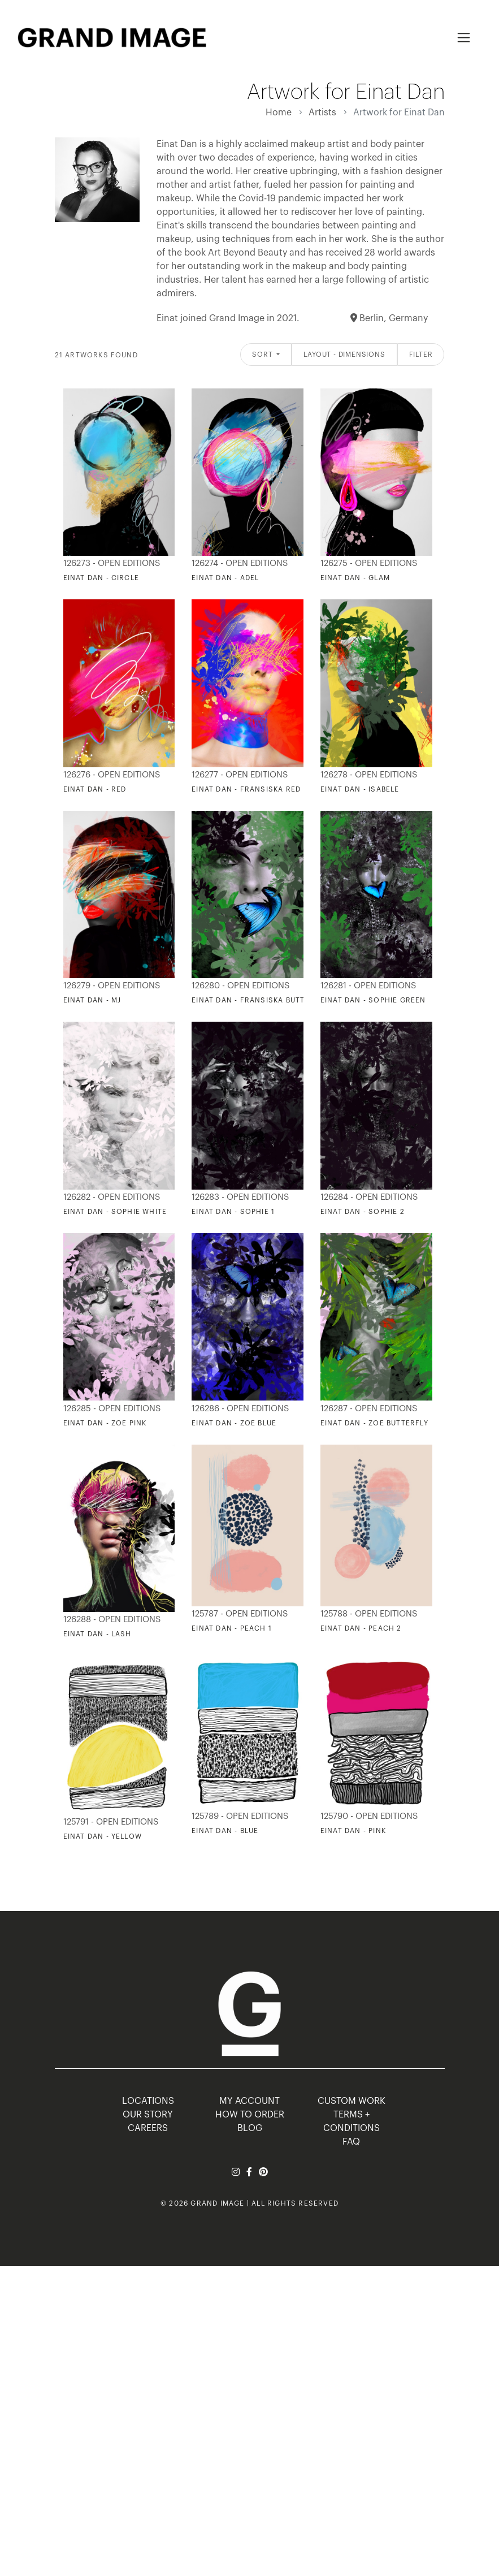  I want to click on 126278 - Open Editions, so click(368, 775).